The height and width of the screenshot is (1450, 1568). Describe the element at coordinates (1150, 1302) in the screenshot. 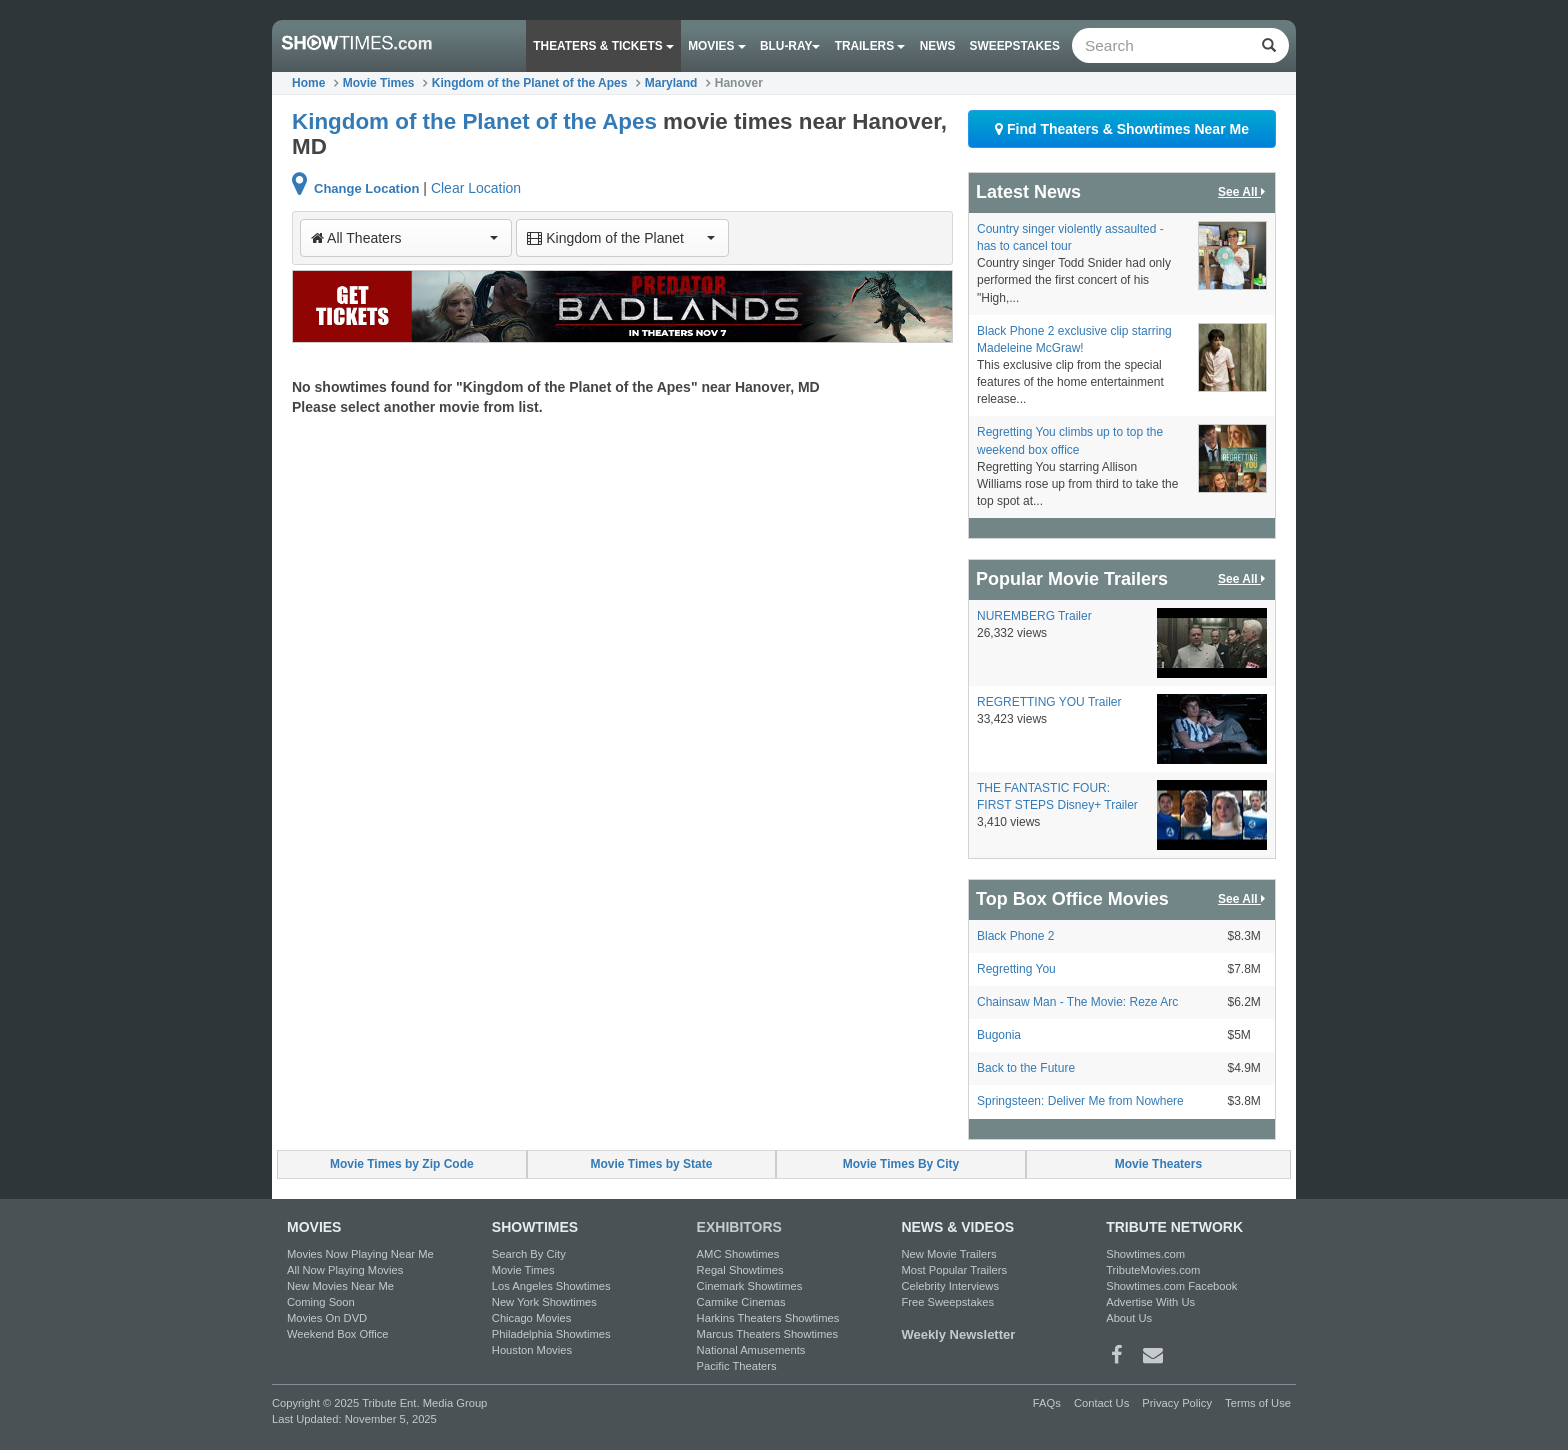

I see `Advertise With Us` at that location.